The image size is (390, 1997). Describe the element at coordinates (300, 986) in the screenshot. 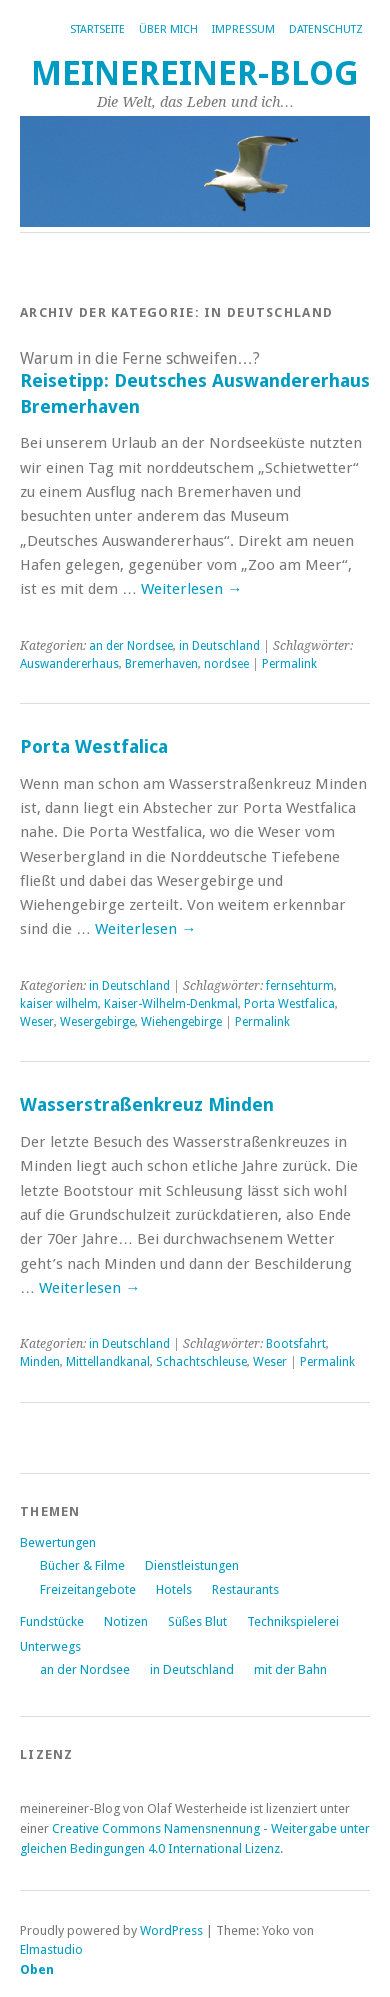

I see `fernsehturm` at that location.